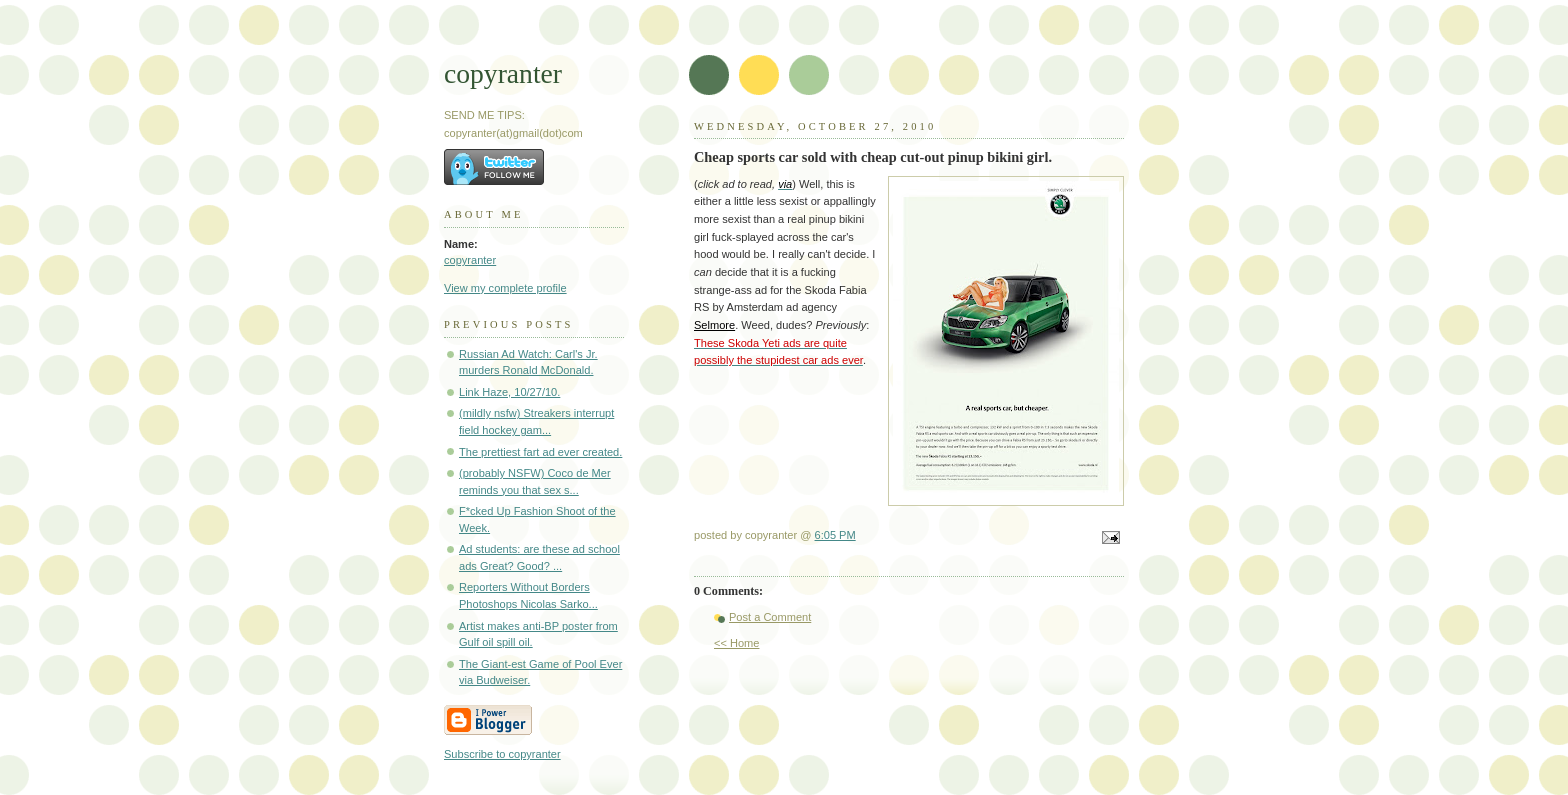 The width and height of the screenshot is (1568, 795). I want to click on Subscribe to copyranter, so click(502, 754).